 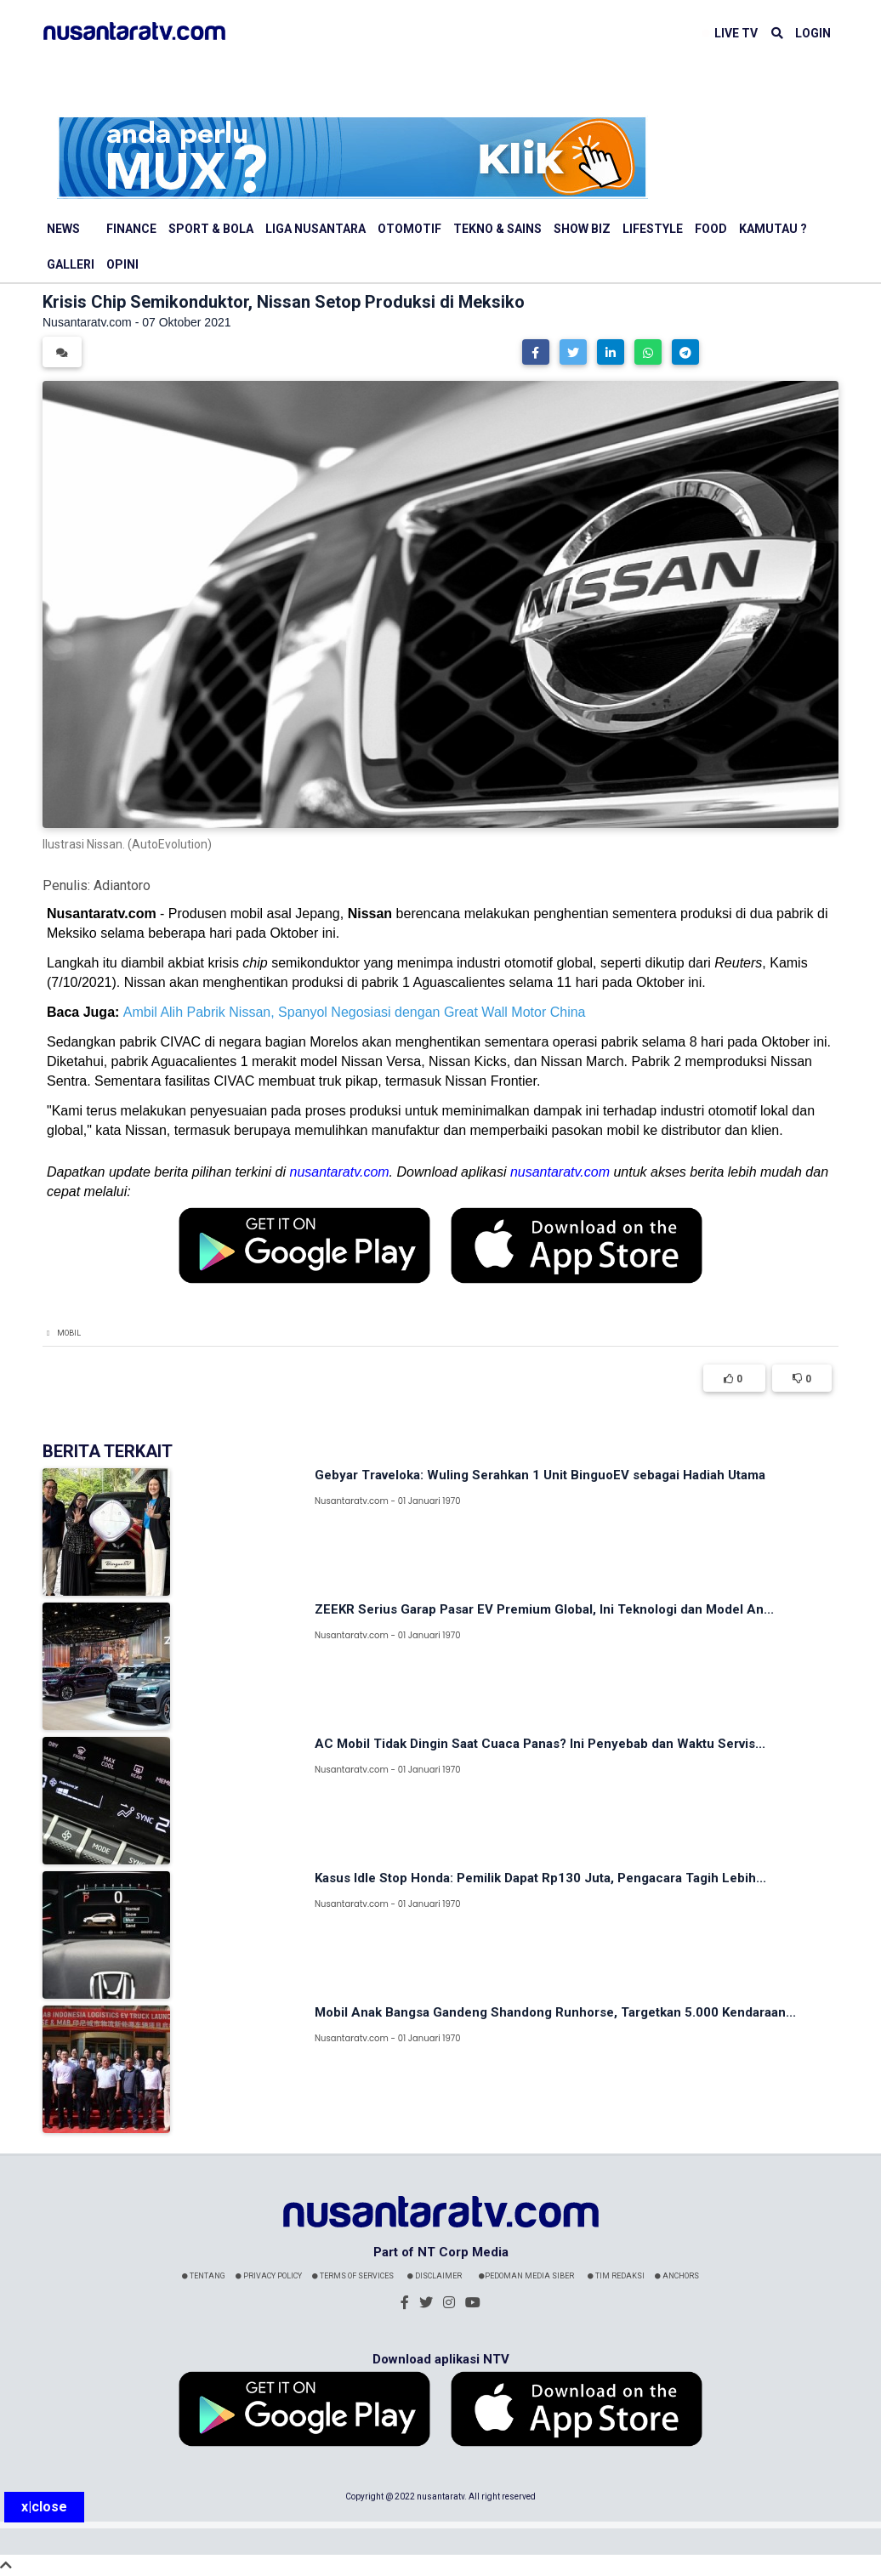 What do you see at coordinates (69, 1333) in the screenshot?
I see `Mobil` at bounding box center [69, 1333].